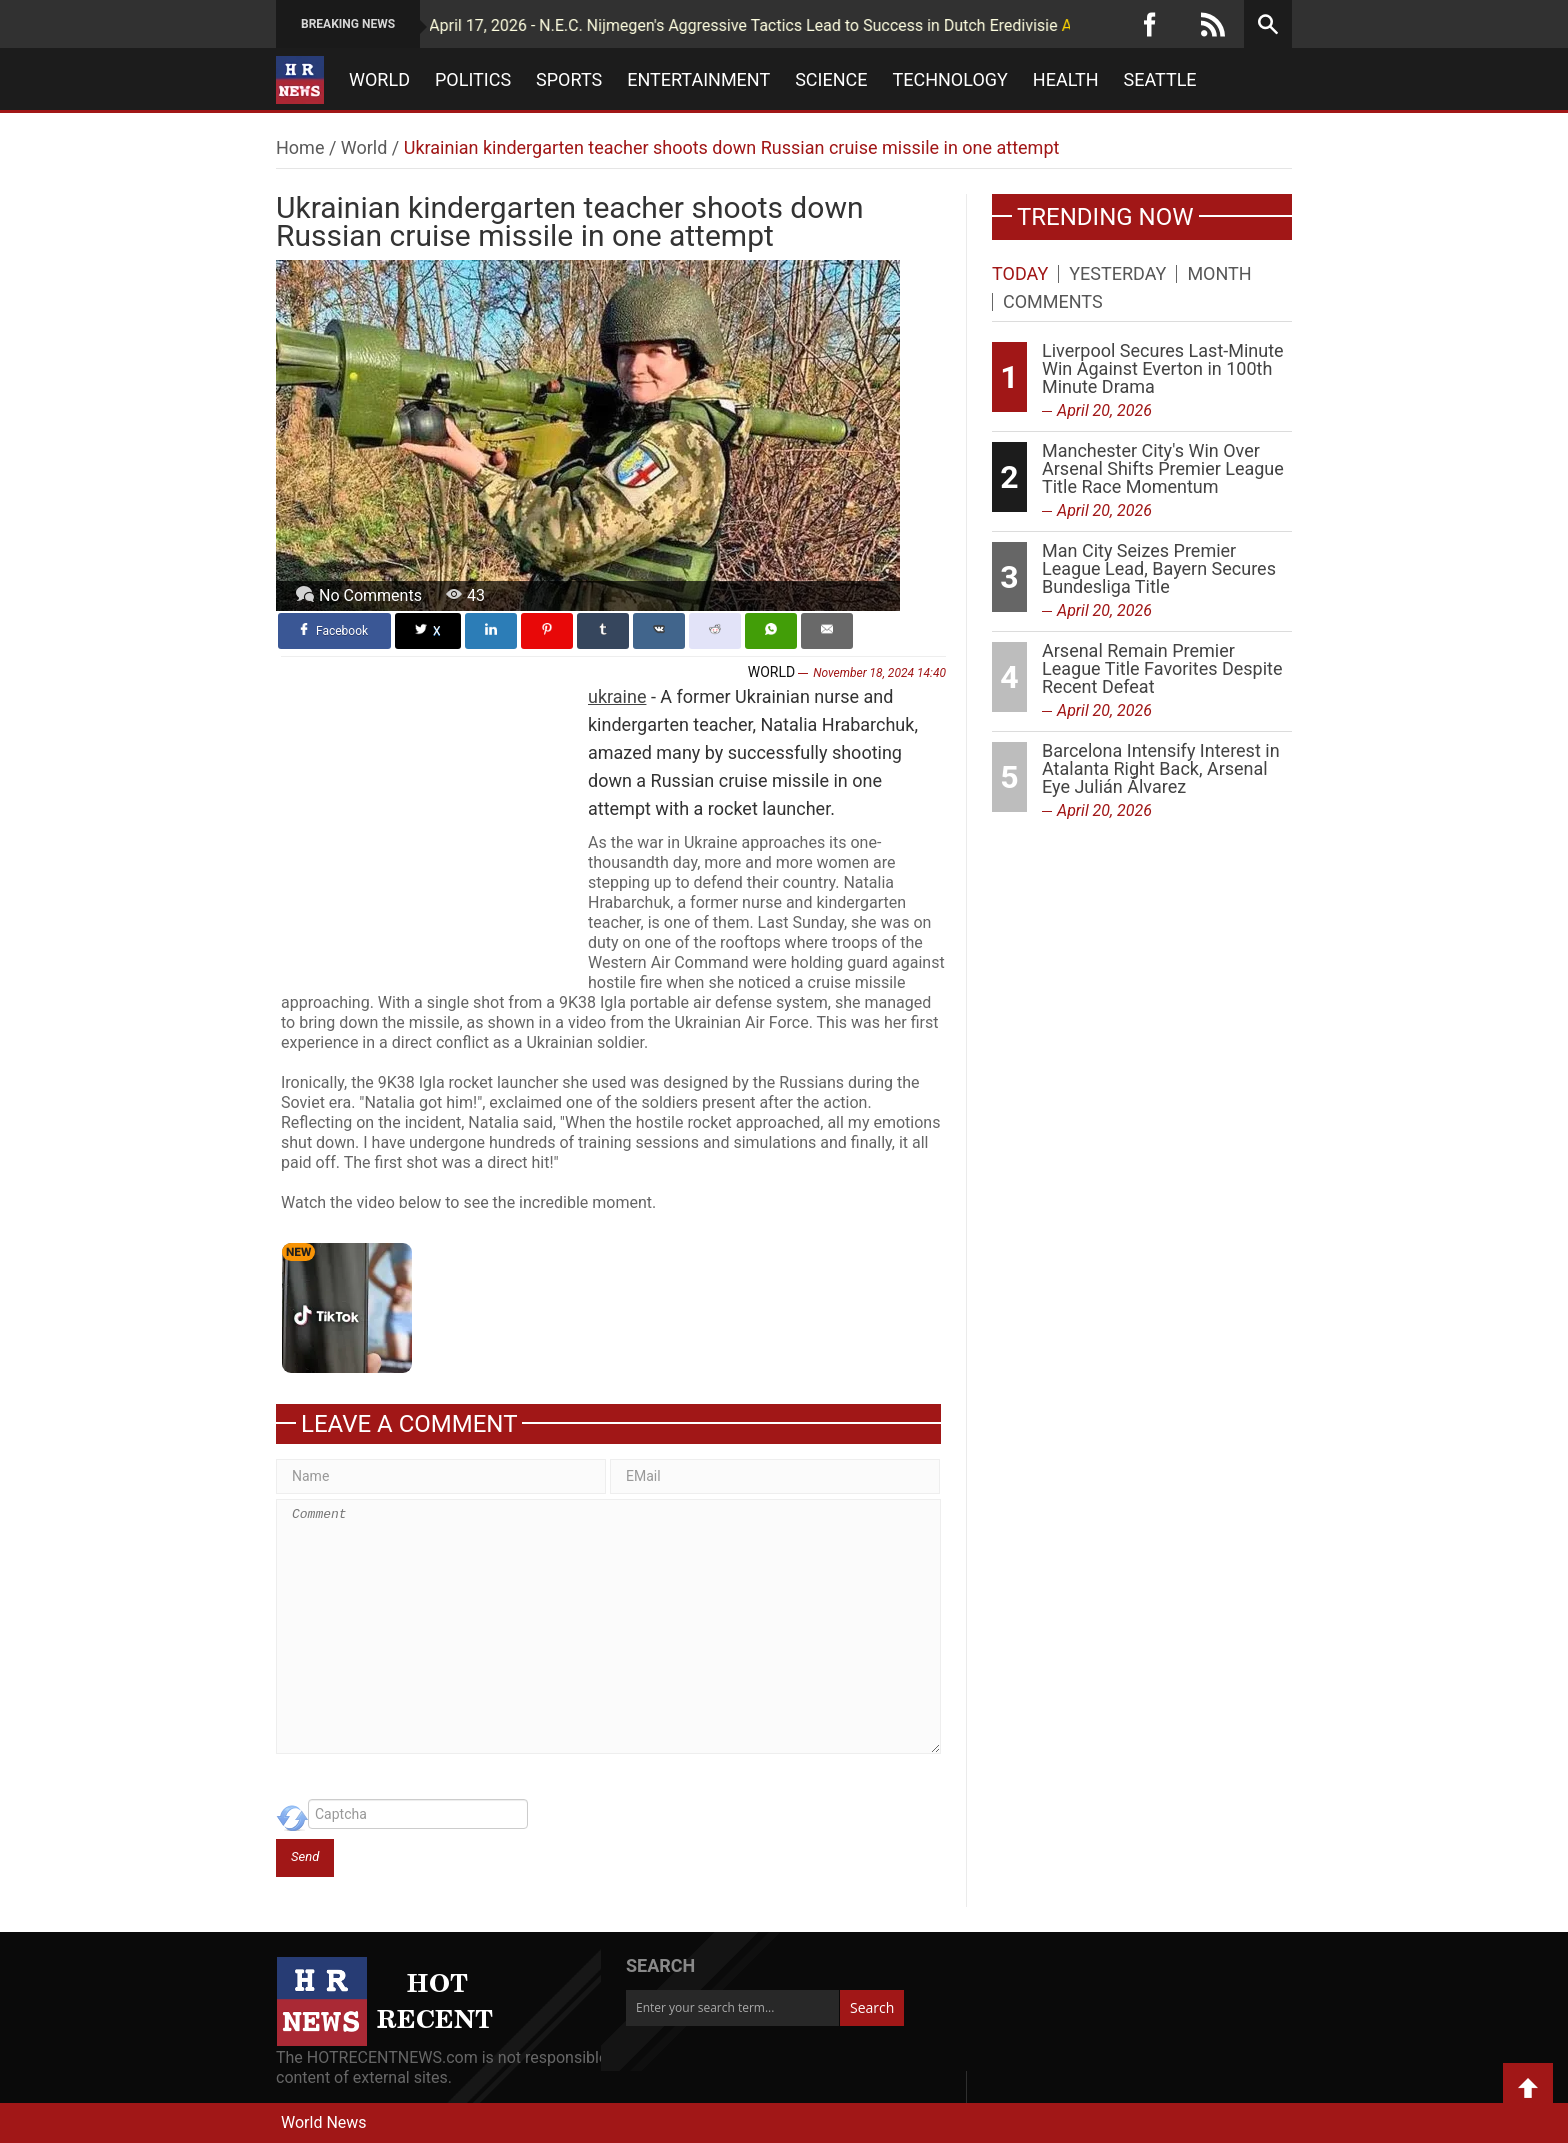  What do you see at coordinates (569, 80) in the screenshot?
I see `Sports` at bounding box center [569, 80].